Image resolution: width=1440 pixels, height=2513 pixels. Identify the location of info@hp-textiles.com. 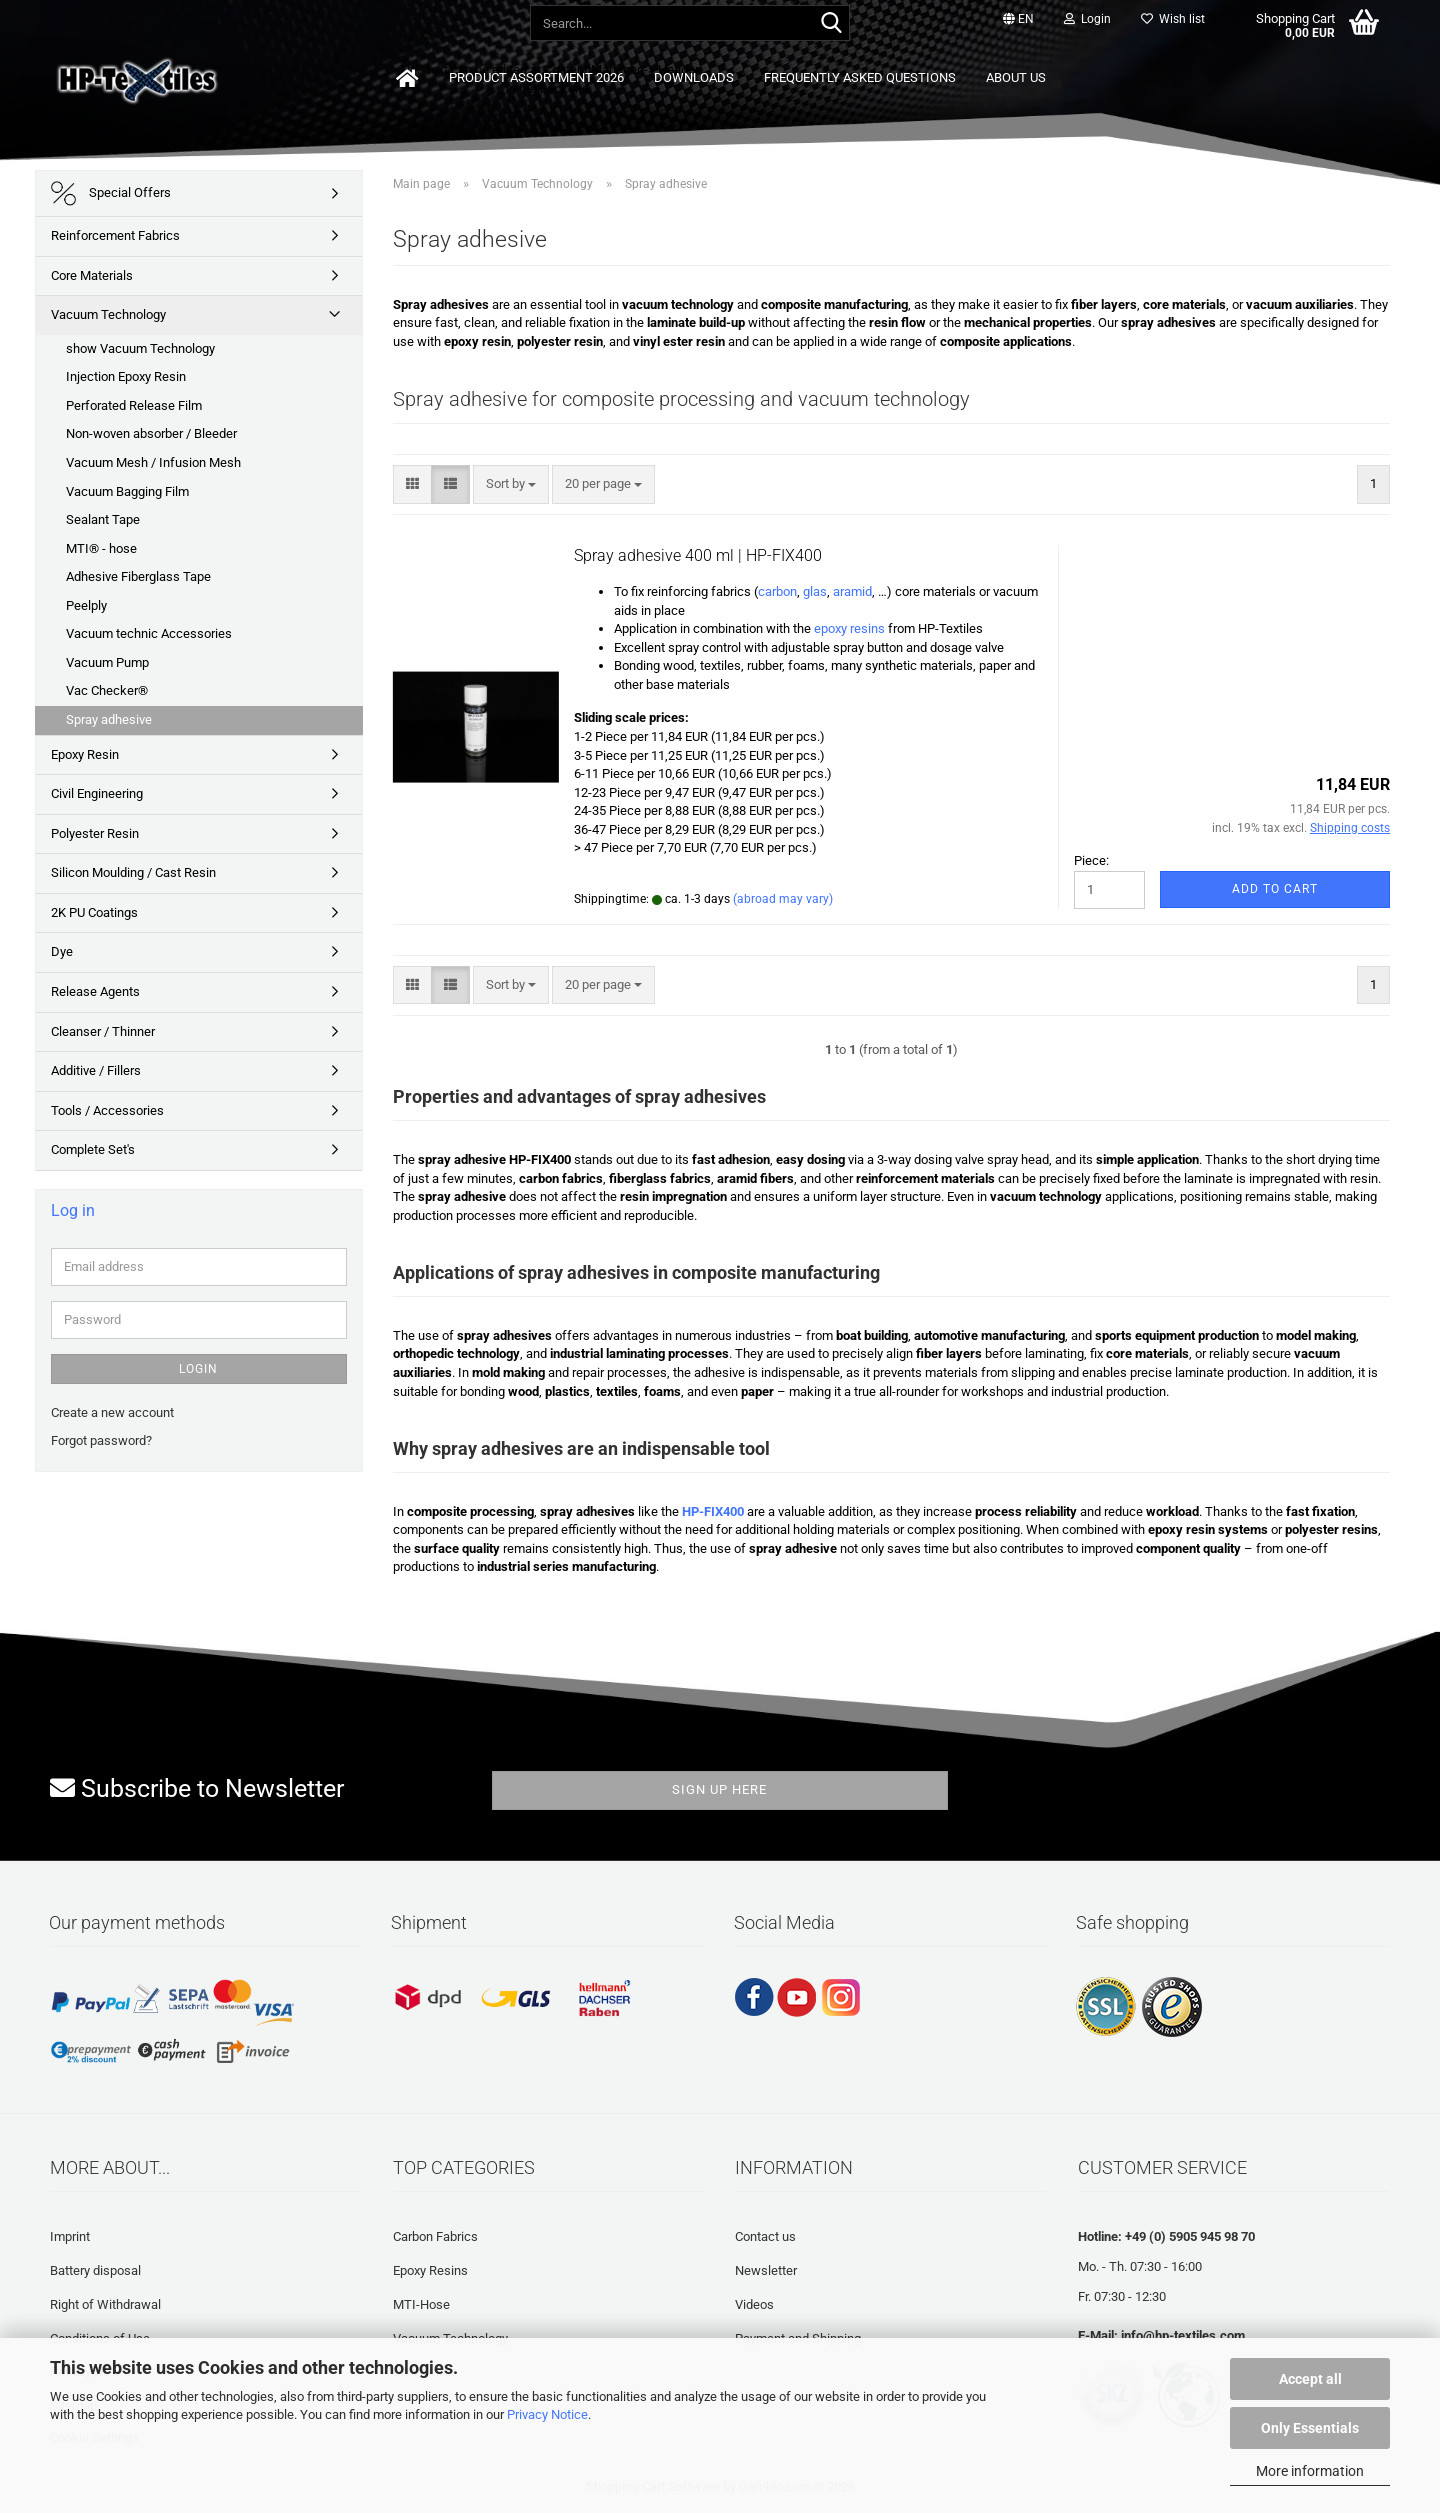
(1183, 2335).